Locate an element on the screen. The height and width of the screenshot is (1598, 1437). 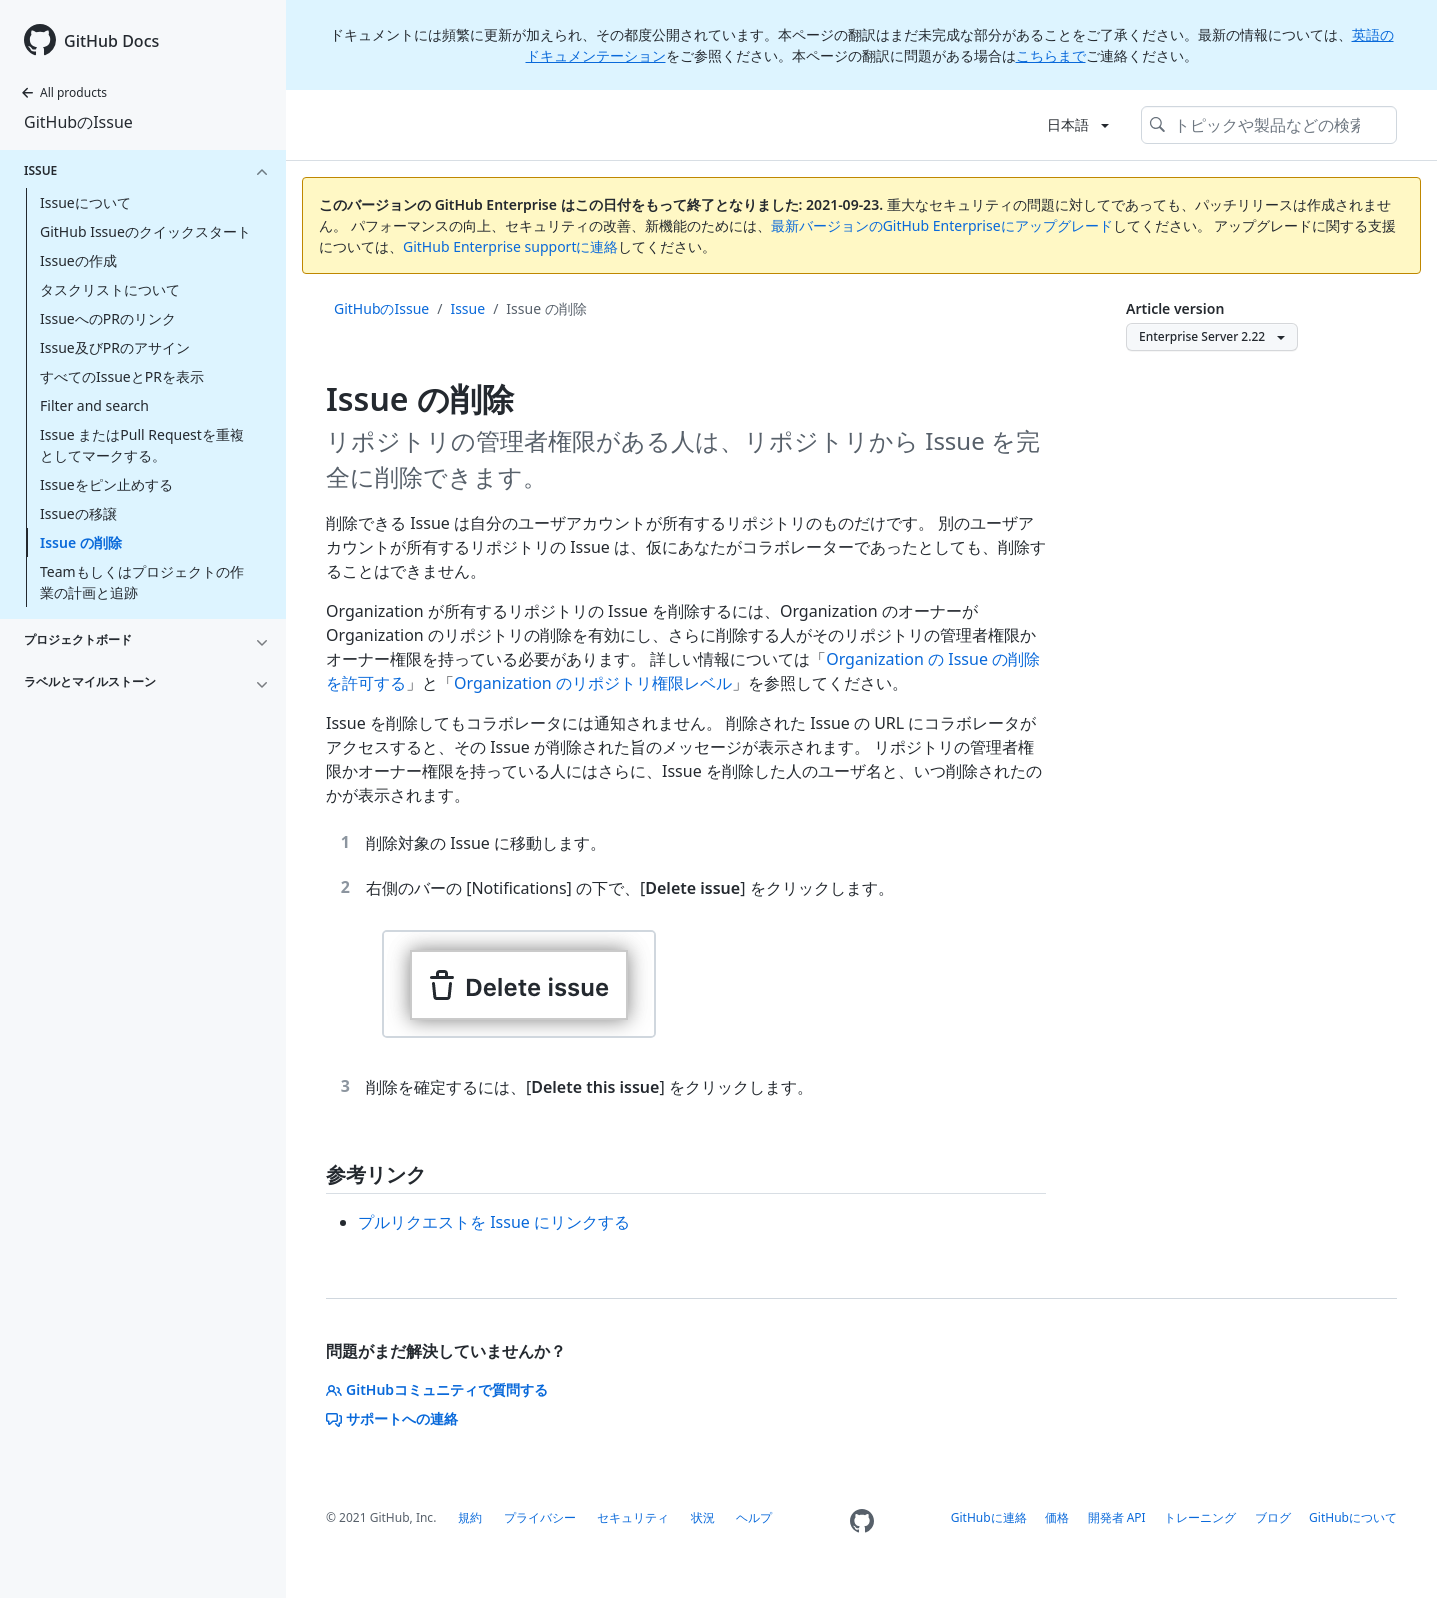
Issue is located at coordinates (467, 308).